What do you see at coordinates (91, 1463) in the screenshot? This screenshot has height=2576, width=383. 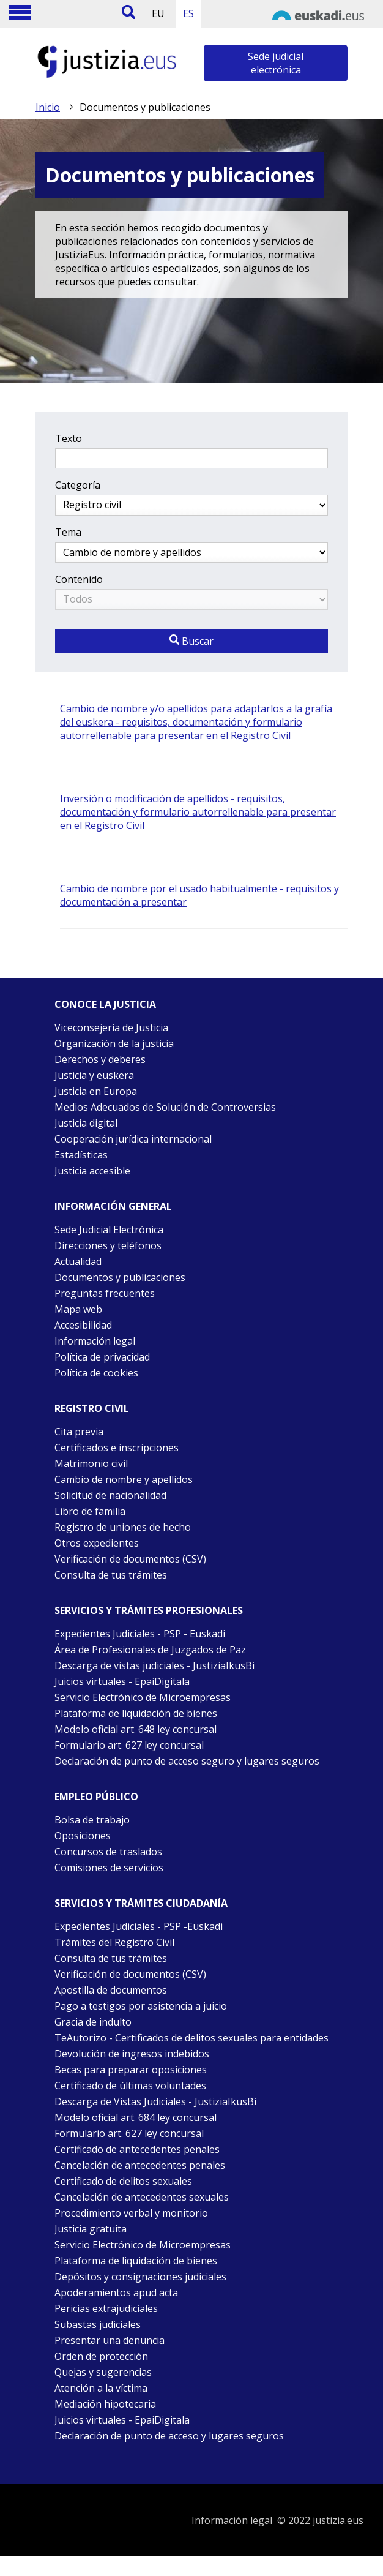 I see `Matrimonio civil` at bounding box center [91, 1463].